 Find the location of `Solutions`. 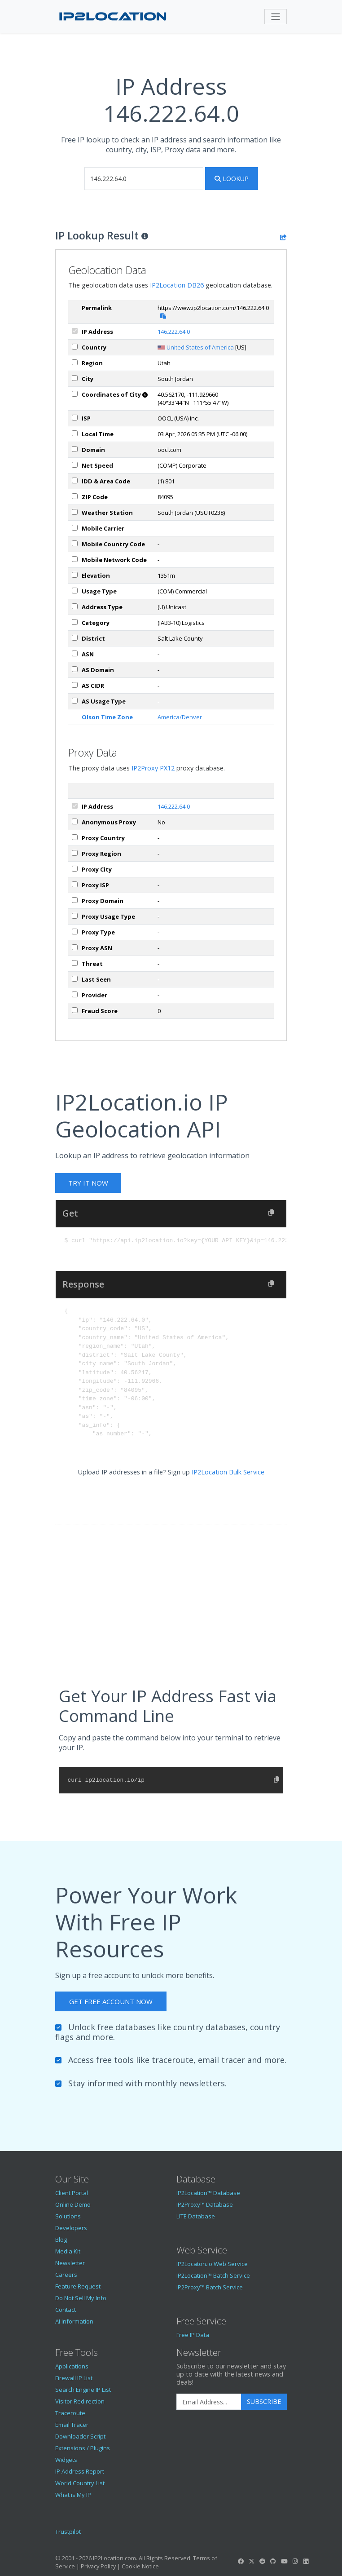

Solutions is located at coordinates (68, 2216).